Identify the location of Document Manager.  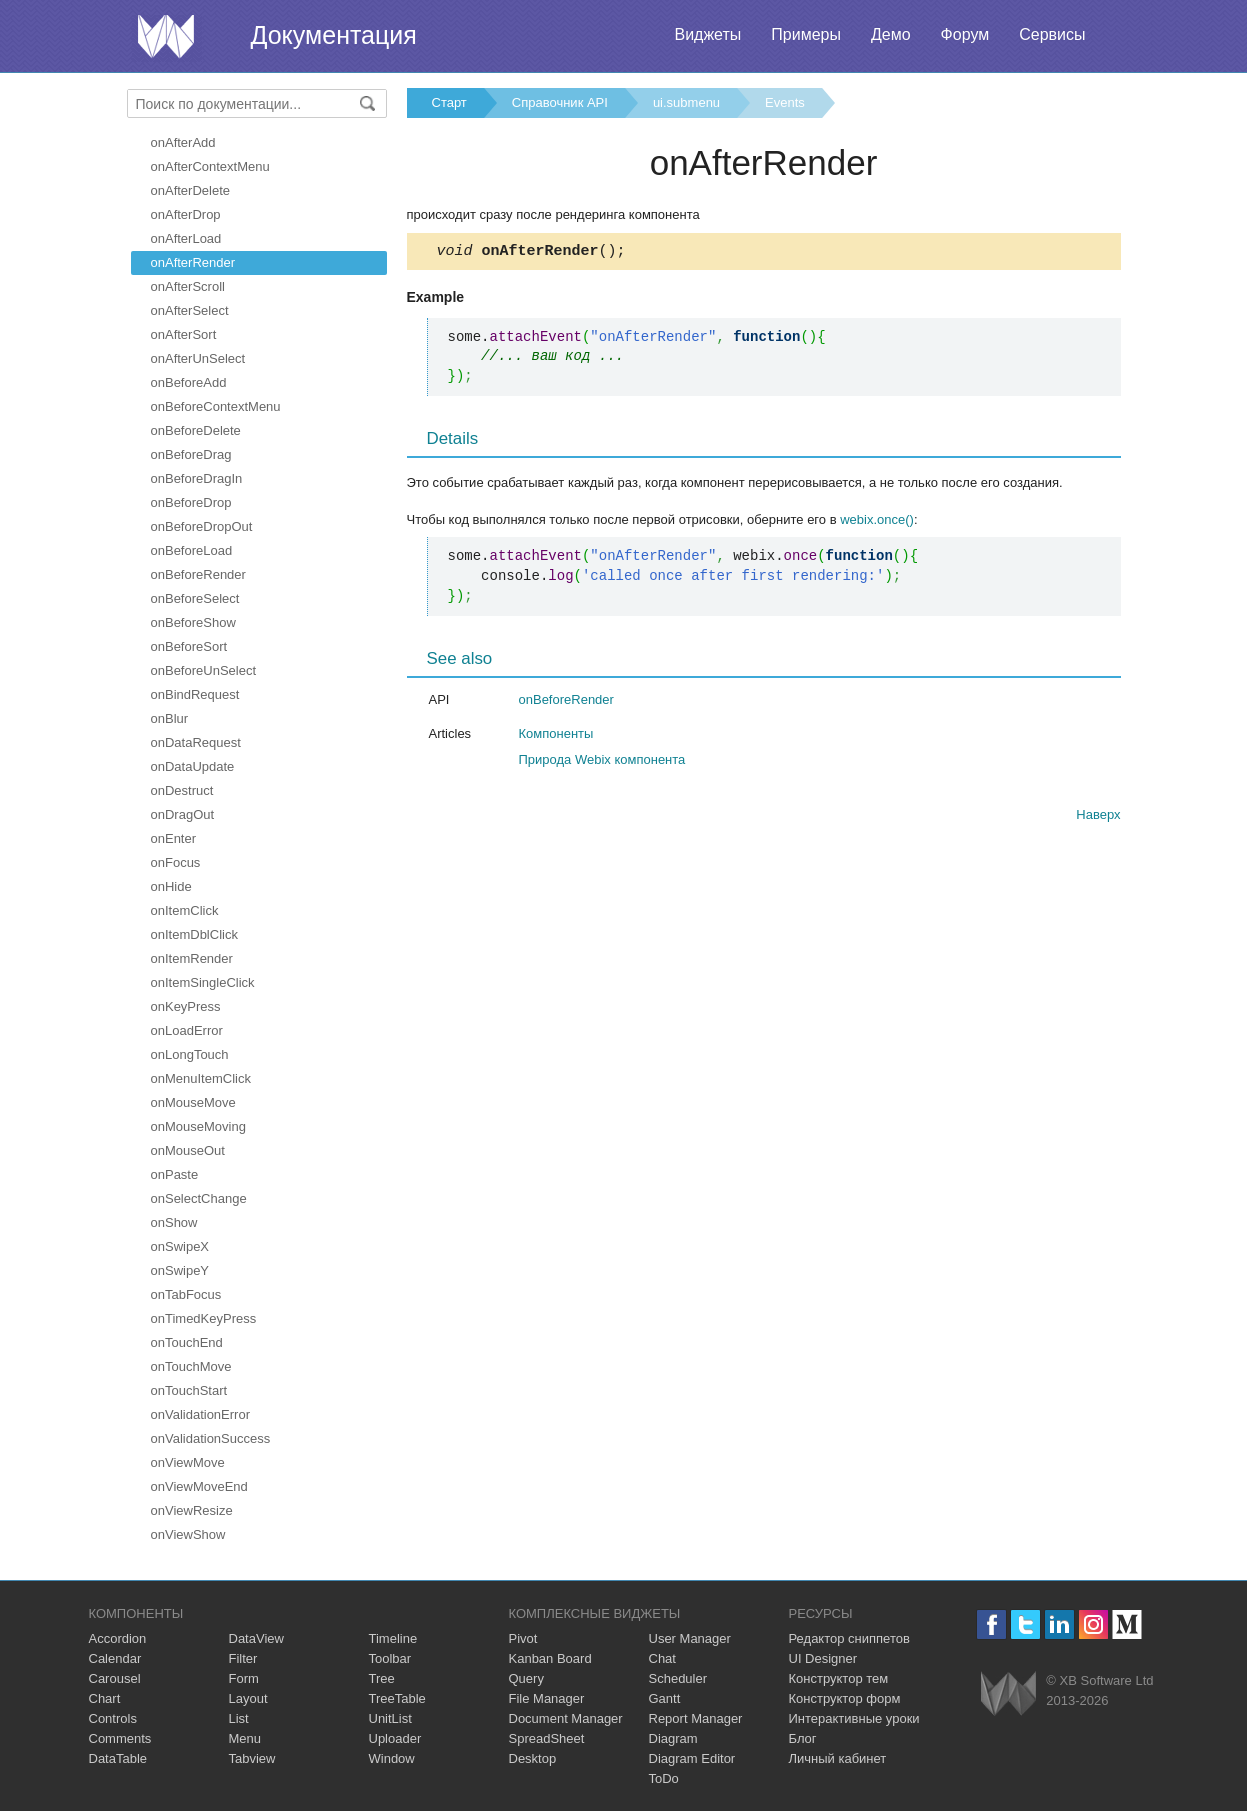
(566, 1718).